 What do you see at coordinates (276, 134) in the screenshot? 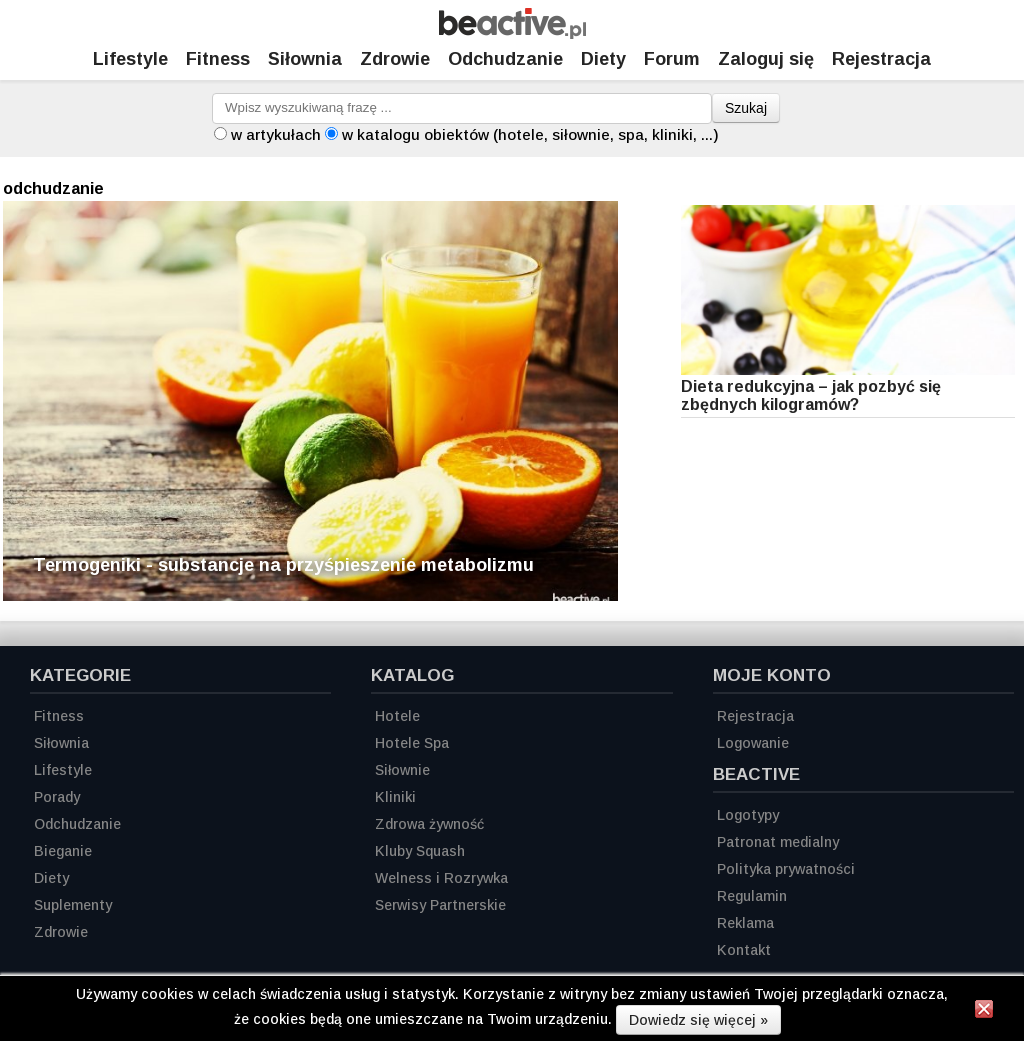
I see `w artykułach` at bounding box center [276, 134].